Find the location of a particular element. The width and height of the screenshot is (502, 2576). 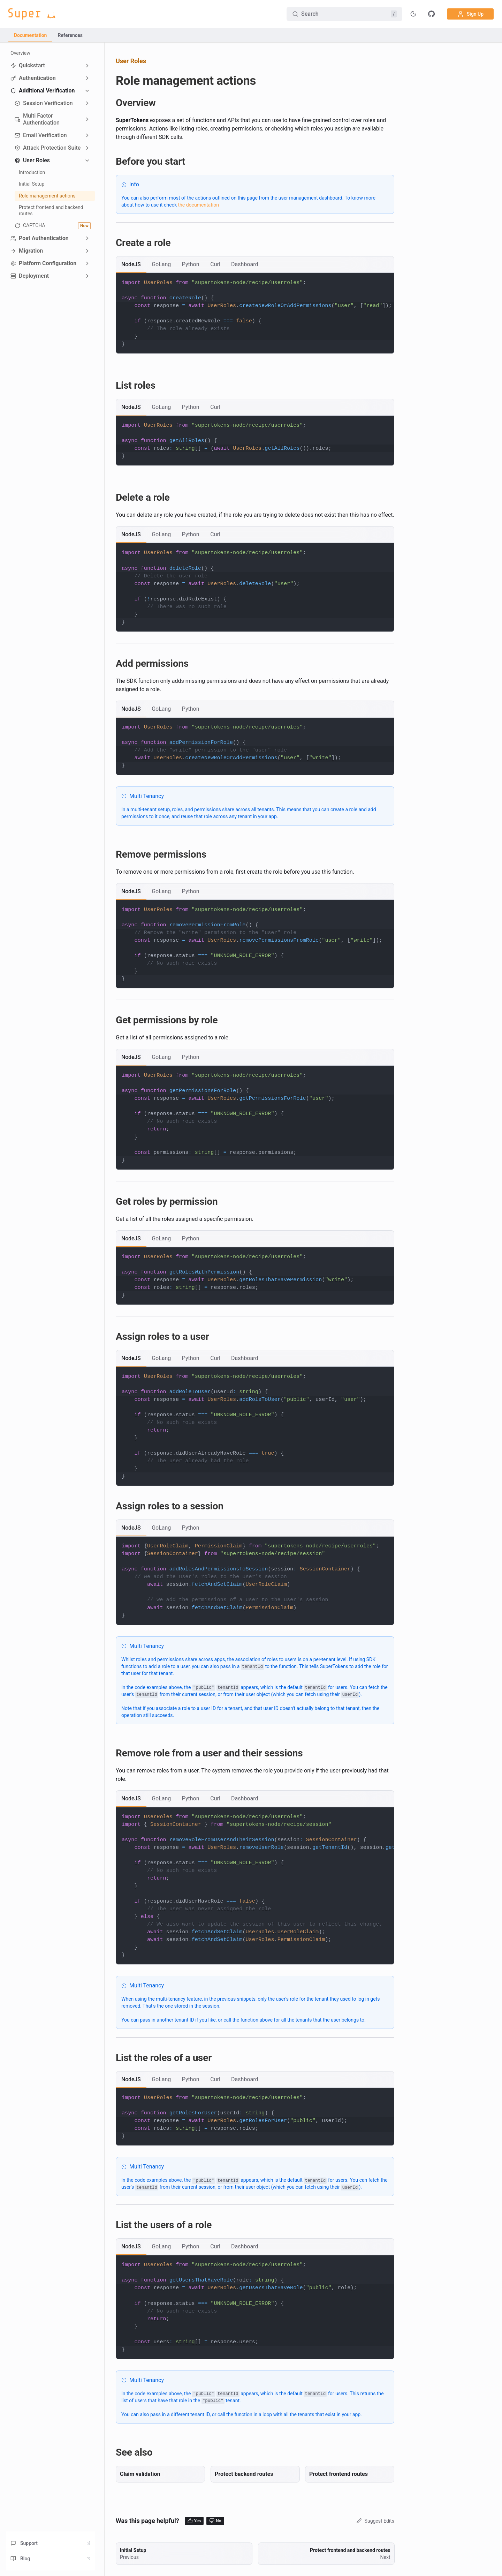

Role management actions is located at coordinates (47, 196).